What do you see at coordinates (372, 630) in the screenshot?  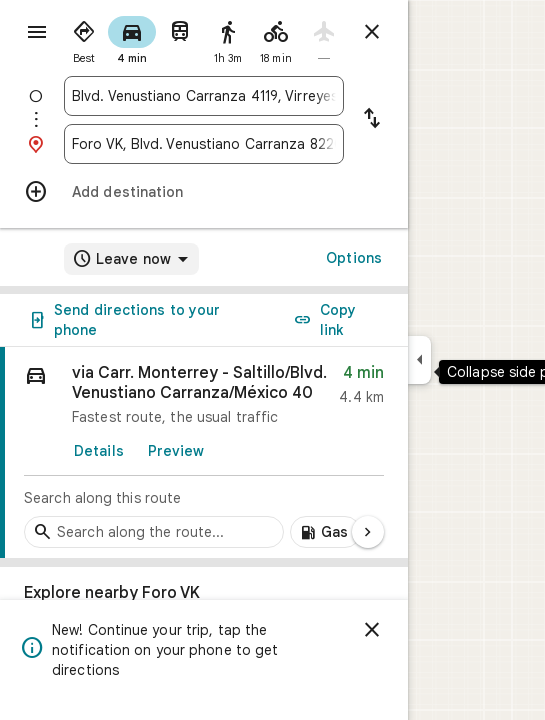 I see `[Dismiss]` at bounding box center [372, 630].